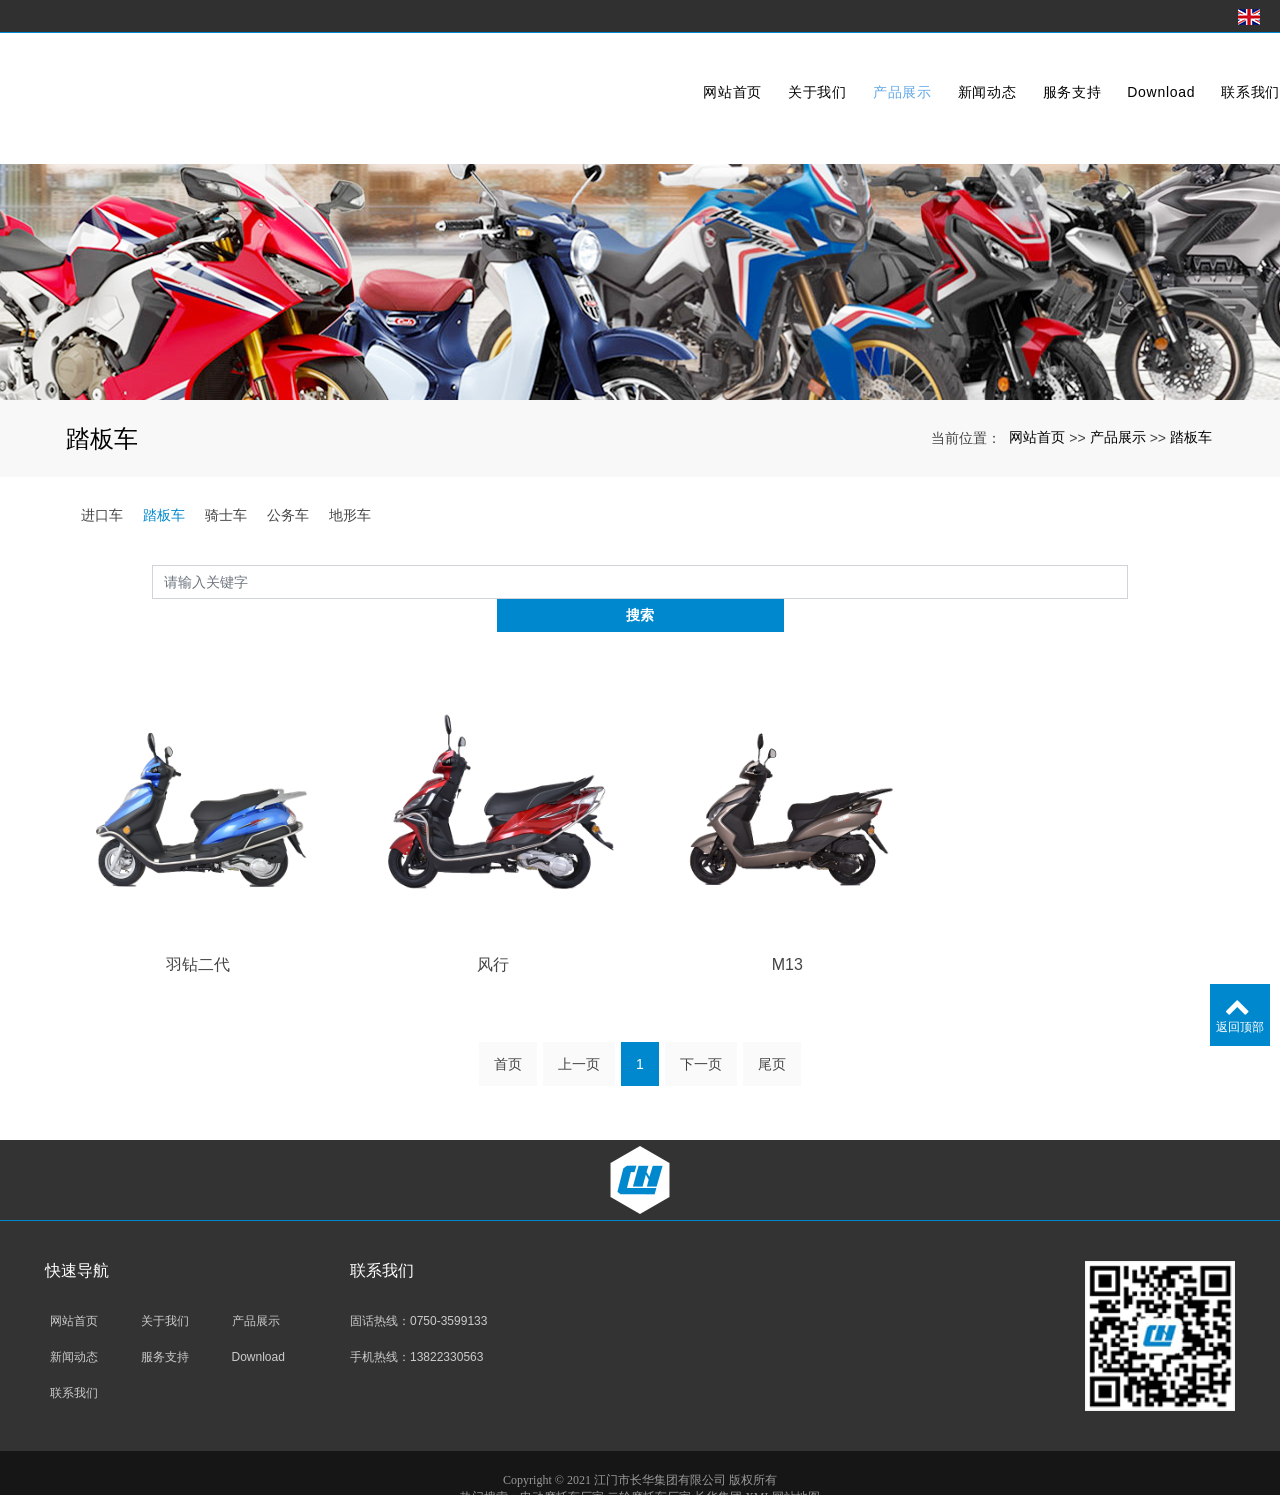 Image resolution: width=1280 pixels, height=1495 pixels. I want to click on Download, so click(1118, 73).